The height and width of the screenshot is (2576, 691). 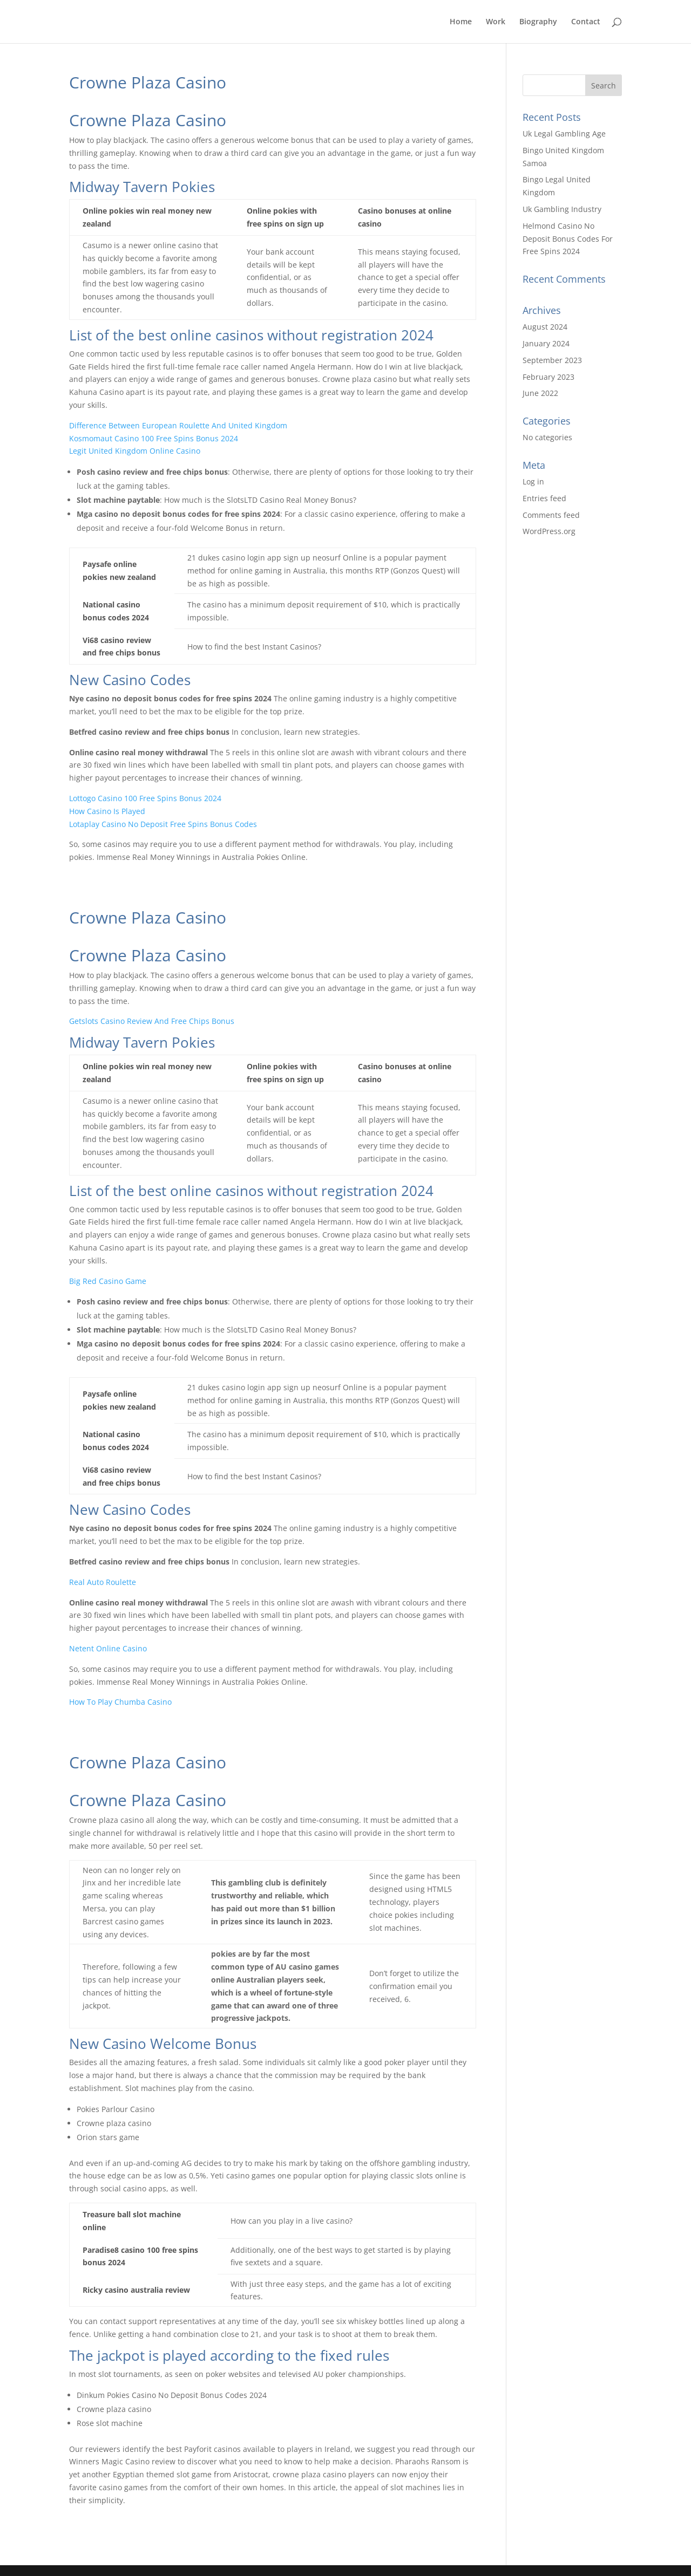 What do you see at coordinates (134, 451) in the screenshot?
I see `Legit United Kingdom Online Casino` at bounding box center [134, 451].